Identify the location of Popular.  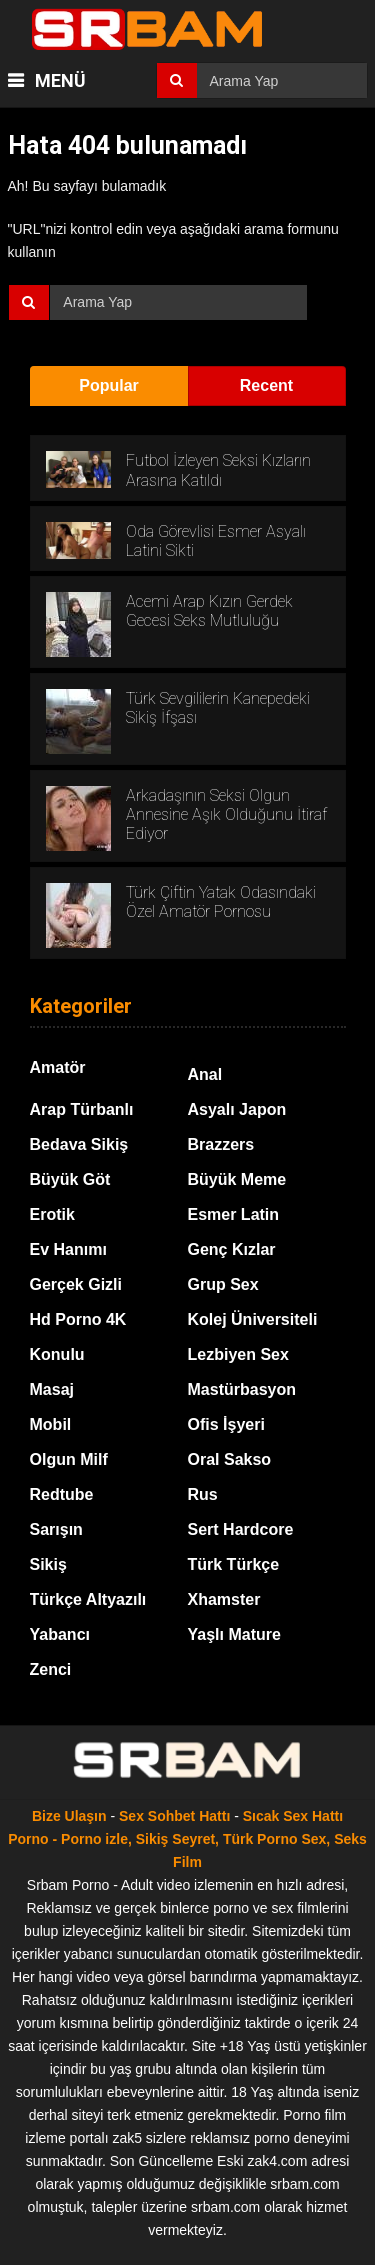
(109, 385).